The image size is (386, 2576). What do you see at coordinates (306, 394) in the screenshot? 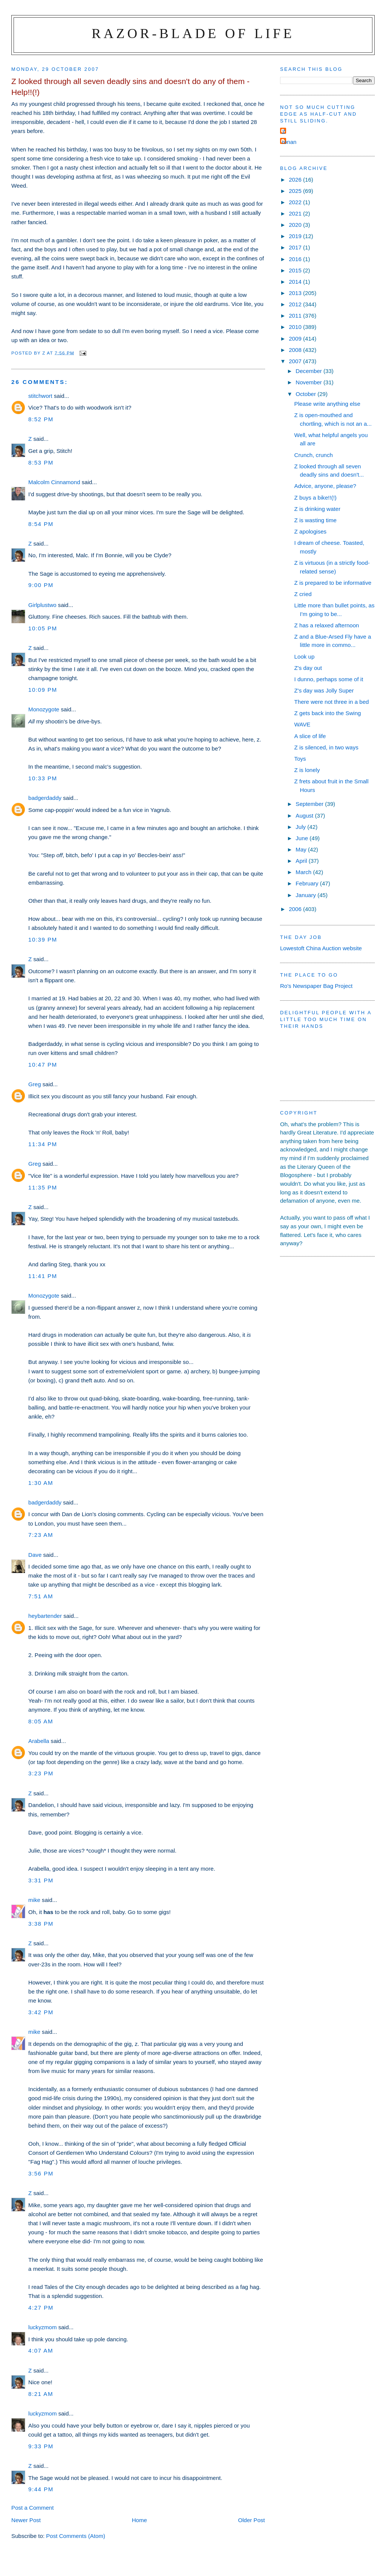
I see `October` at bounding box center [306, 394].